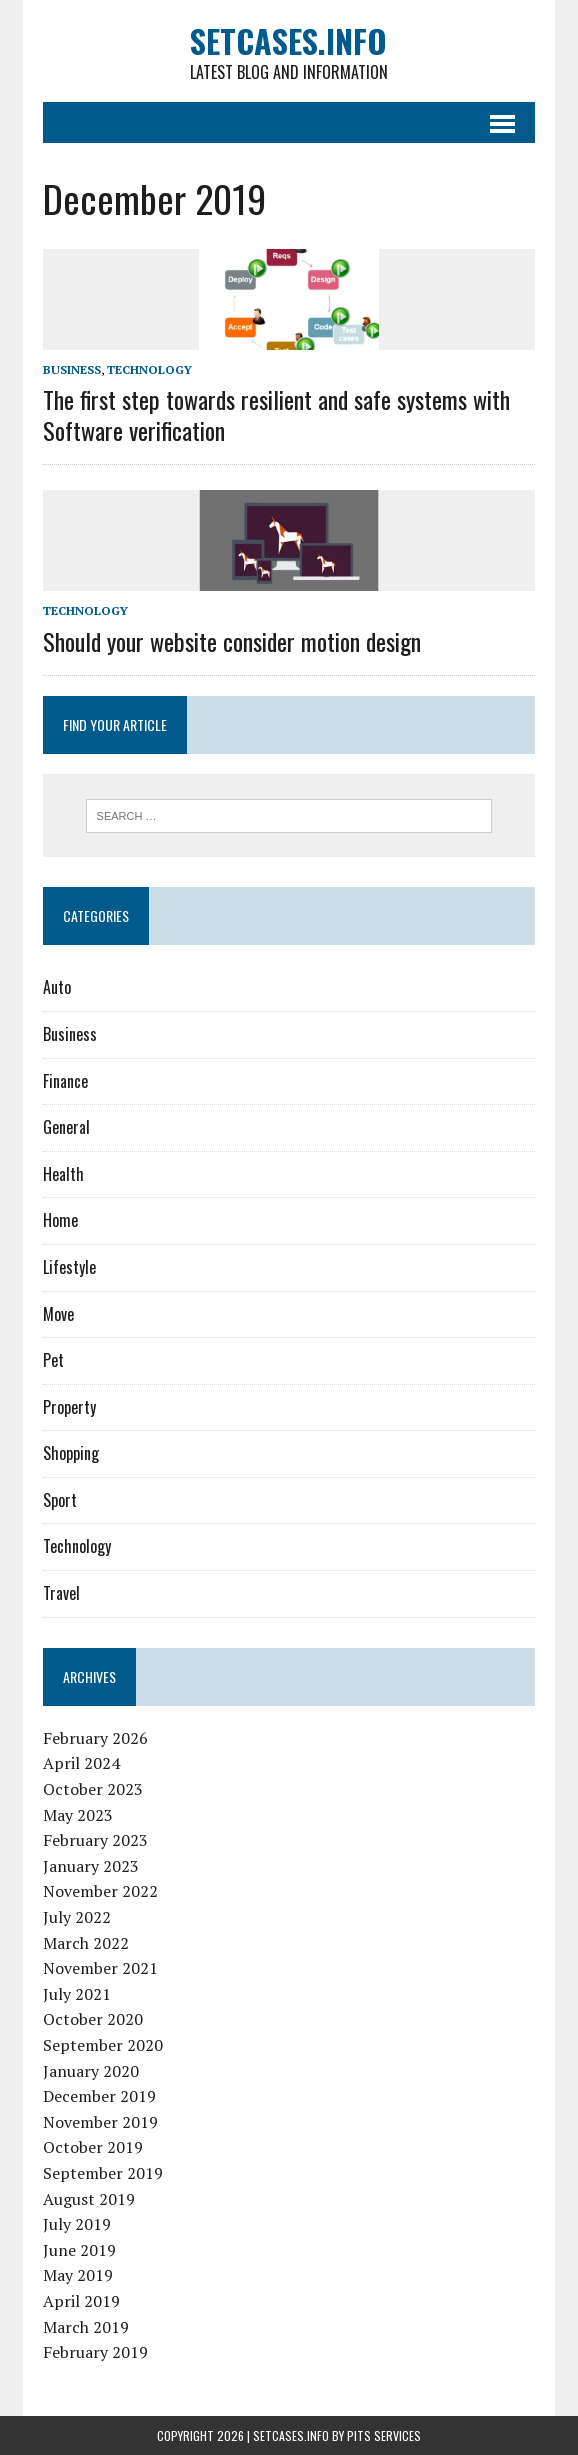 The width and height of the screenshot is (578, 2455). Describe the element at coordinates (91, 2071) in the screenshot. I see `January 2020` at that location.